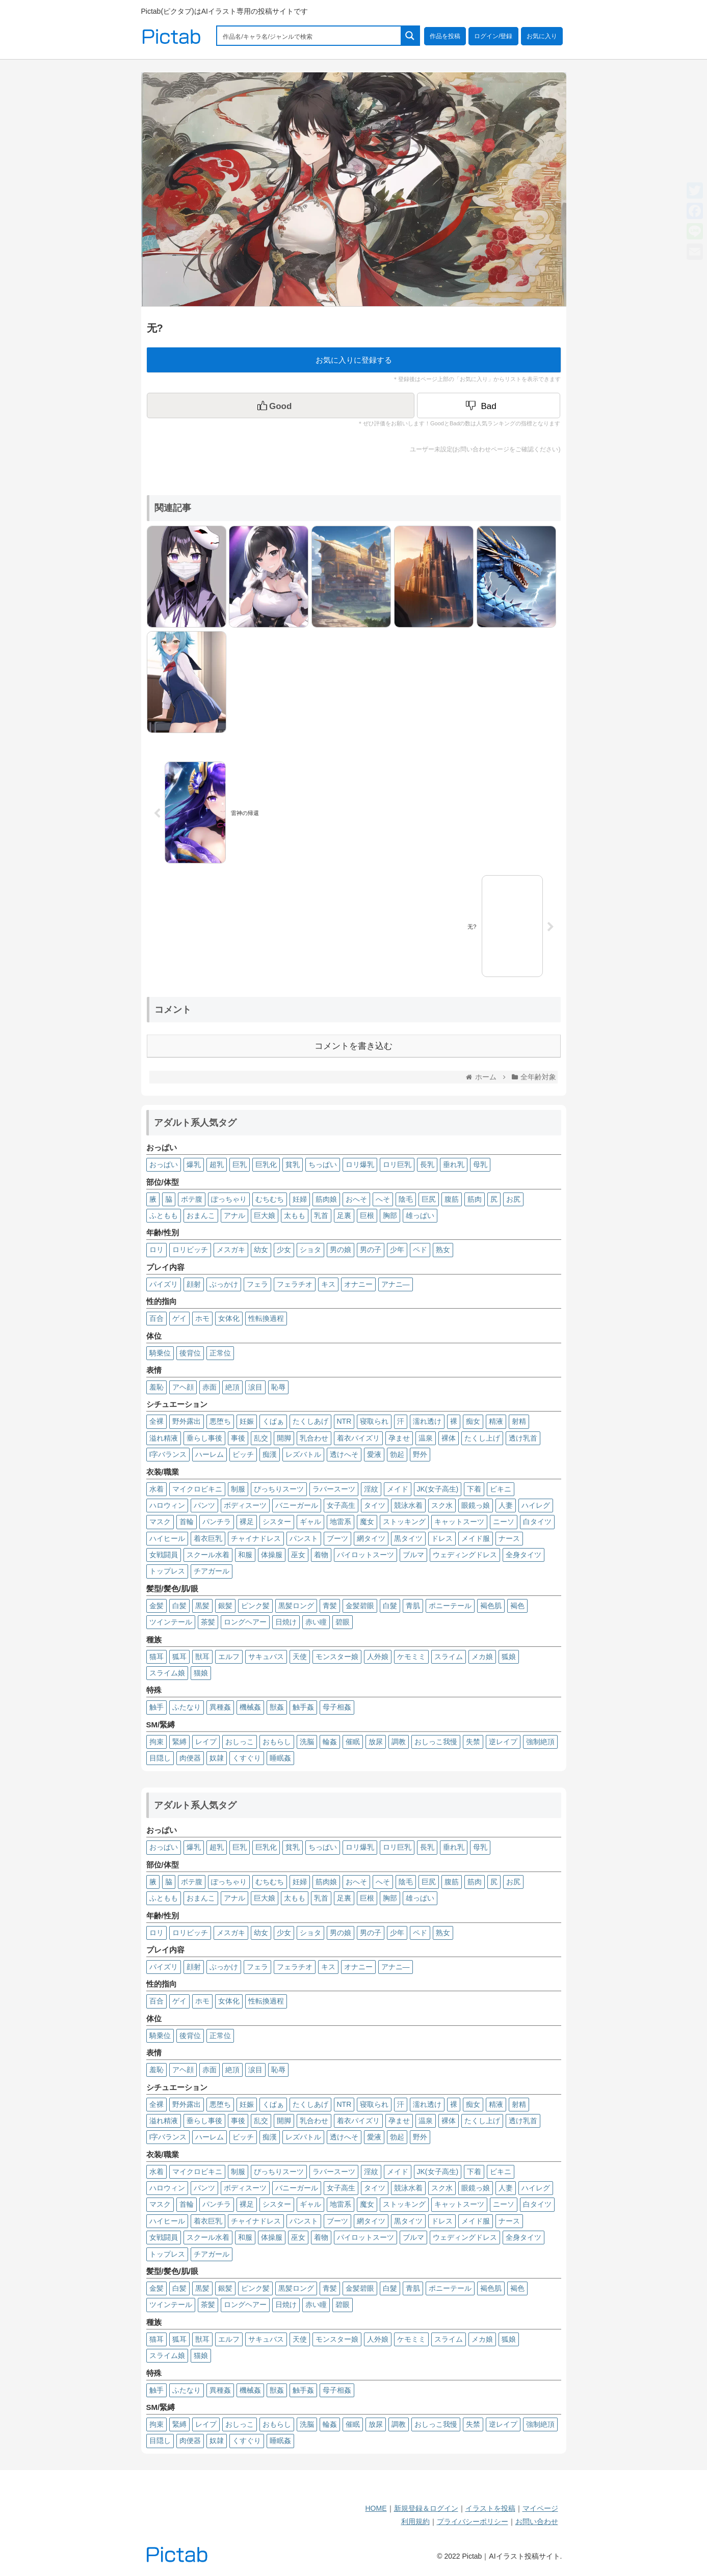  I want to click on ゲイ, so click(179, 1318).